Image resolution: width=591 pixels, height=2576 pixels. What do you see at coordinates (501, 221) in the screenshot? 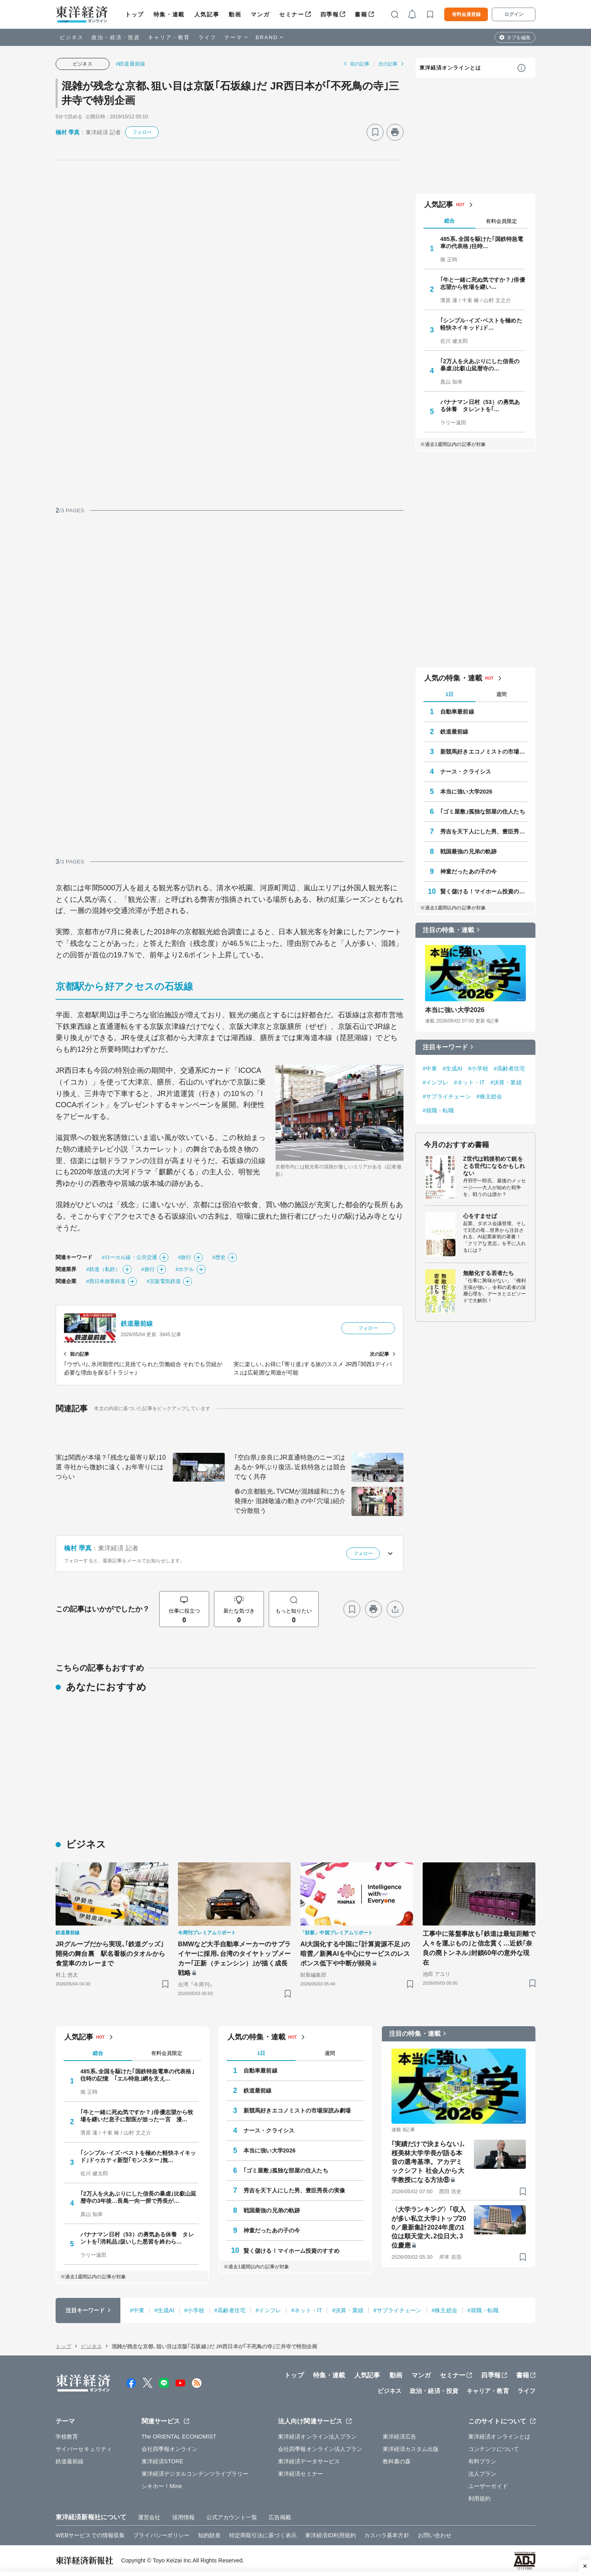
I see `有料会員限定 [tab]` at bounding box center [501, 221].